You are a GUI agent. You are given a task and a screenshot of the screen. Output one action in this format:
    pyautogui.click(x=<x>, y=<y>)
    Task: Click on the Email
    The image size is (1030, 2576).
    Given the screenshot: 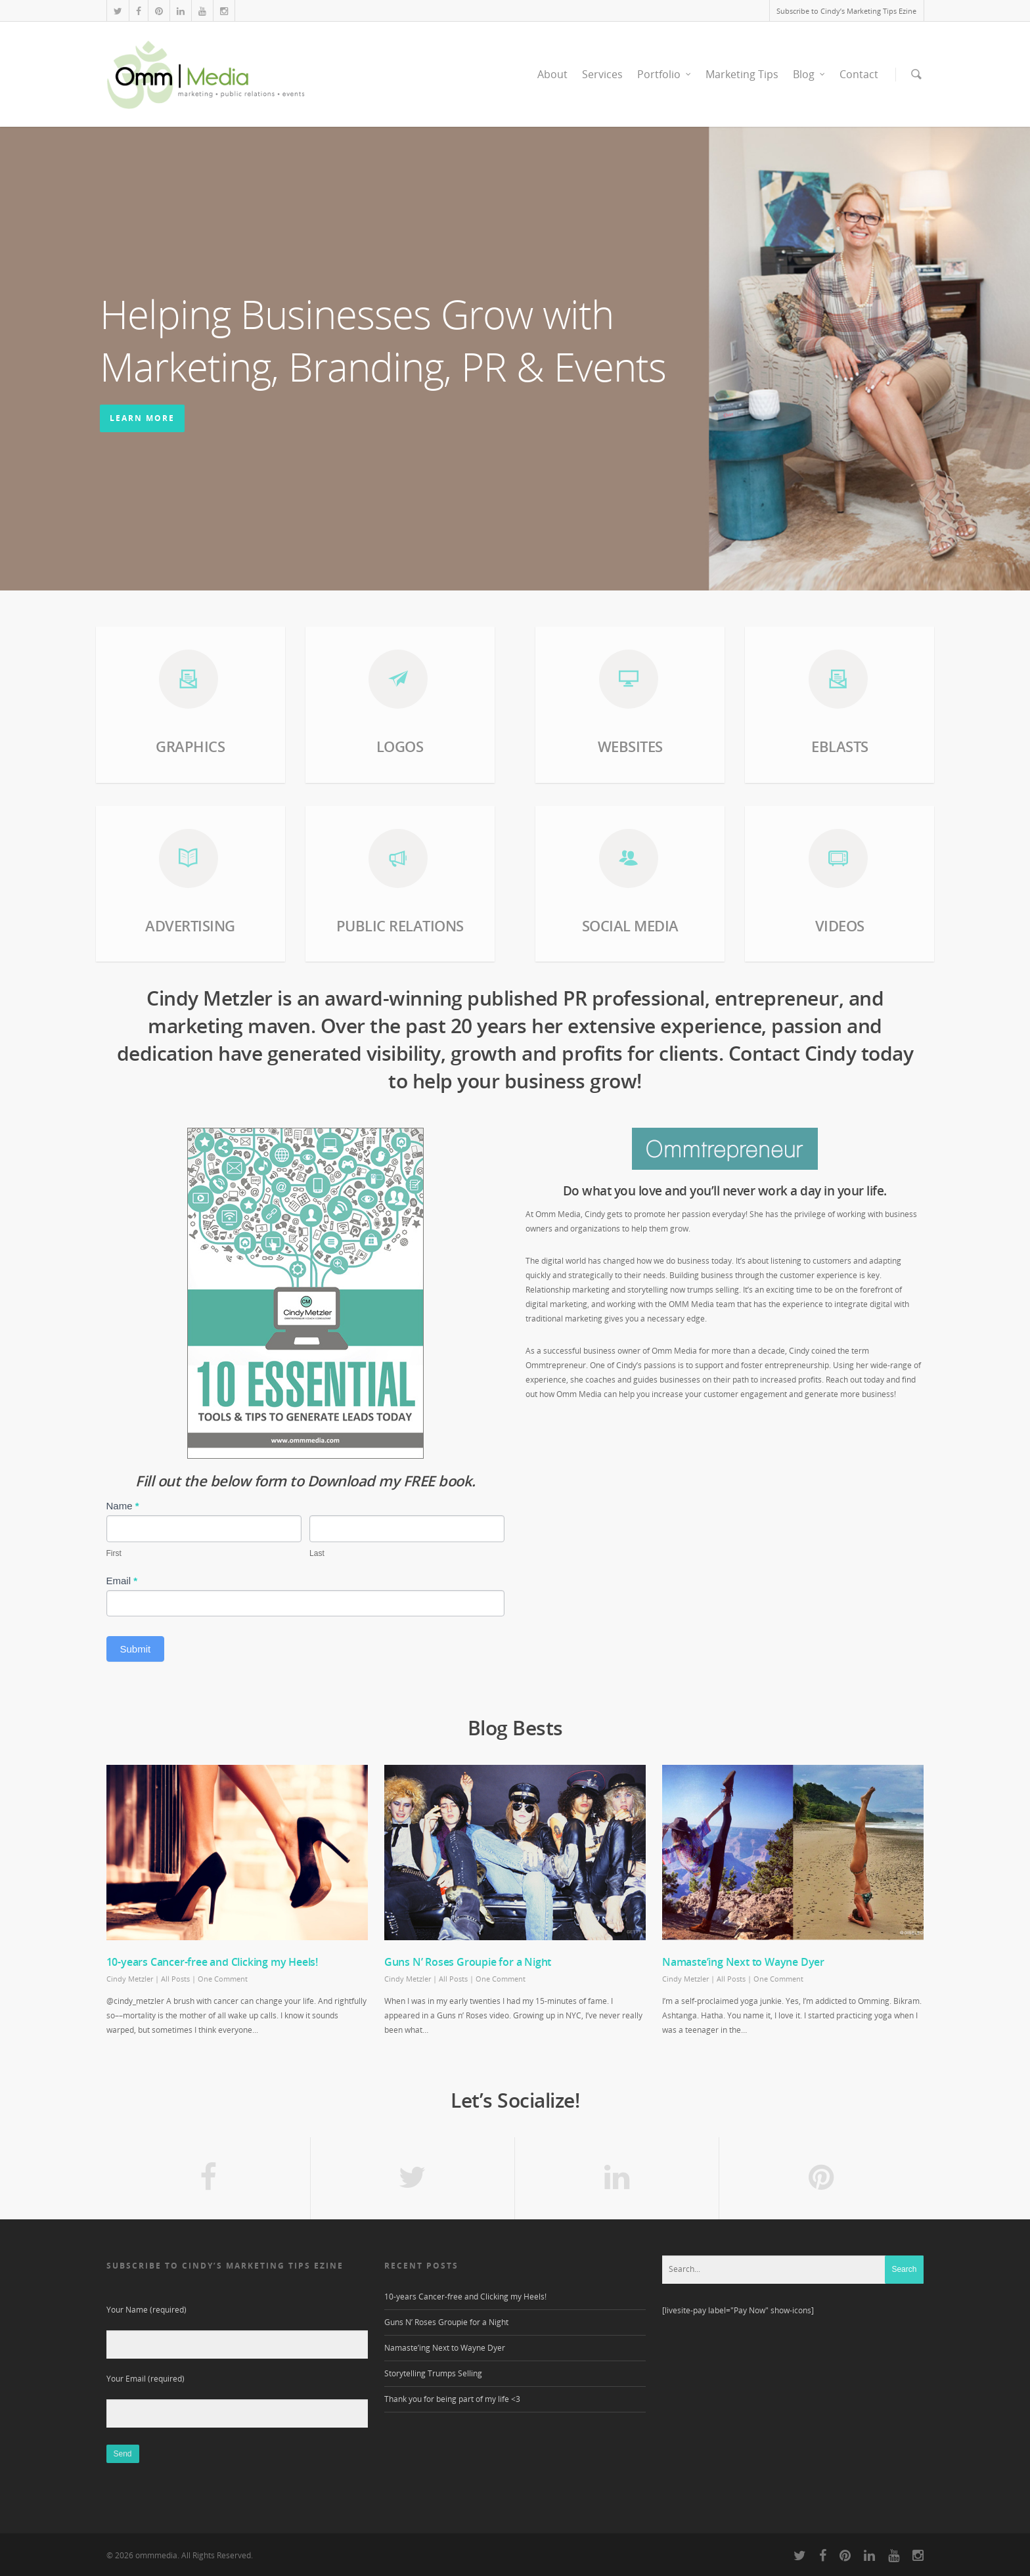 What is the action you would take?
    pyautogui.click(x=122, y=1580)
    